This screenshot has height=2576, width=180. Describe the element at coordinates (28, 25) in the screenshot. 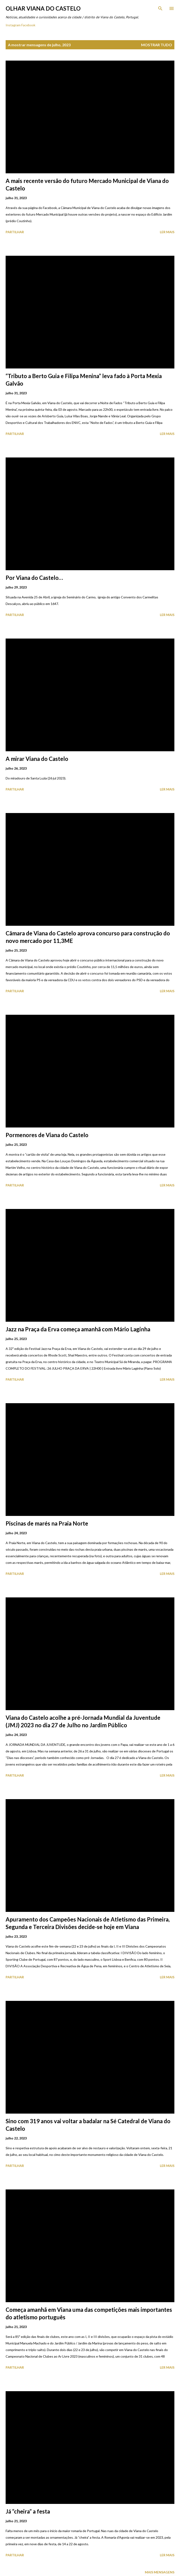

I see `Facebook` at that location.